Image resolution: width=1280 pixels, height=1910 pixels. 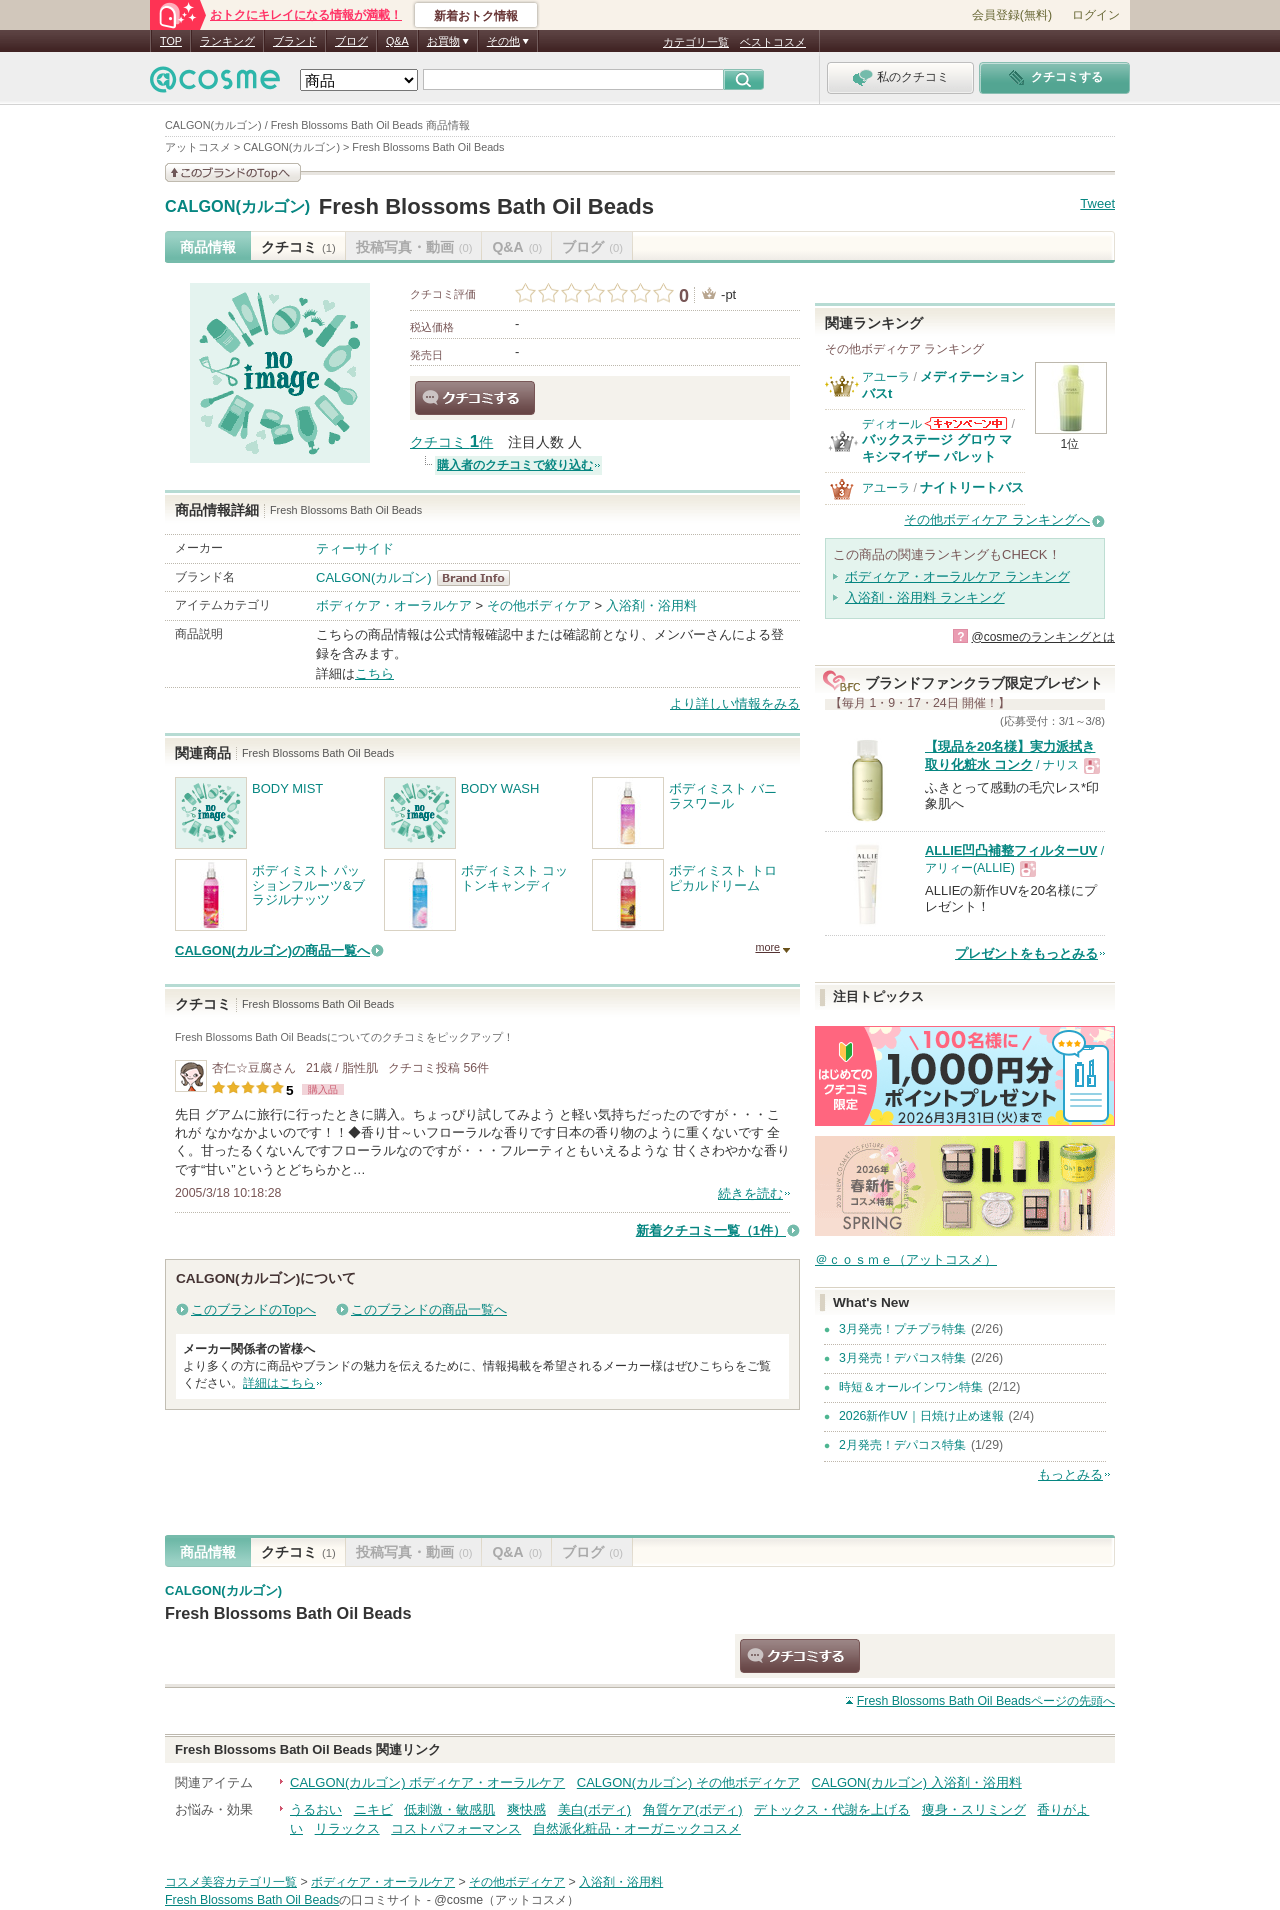 I want to click on クチコミする, so click(x=475, y=398).